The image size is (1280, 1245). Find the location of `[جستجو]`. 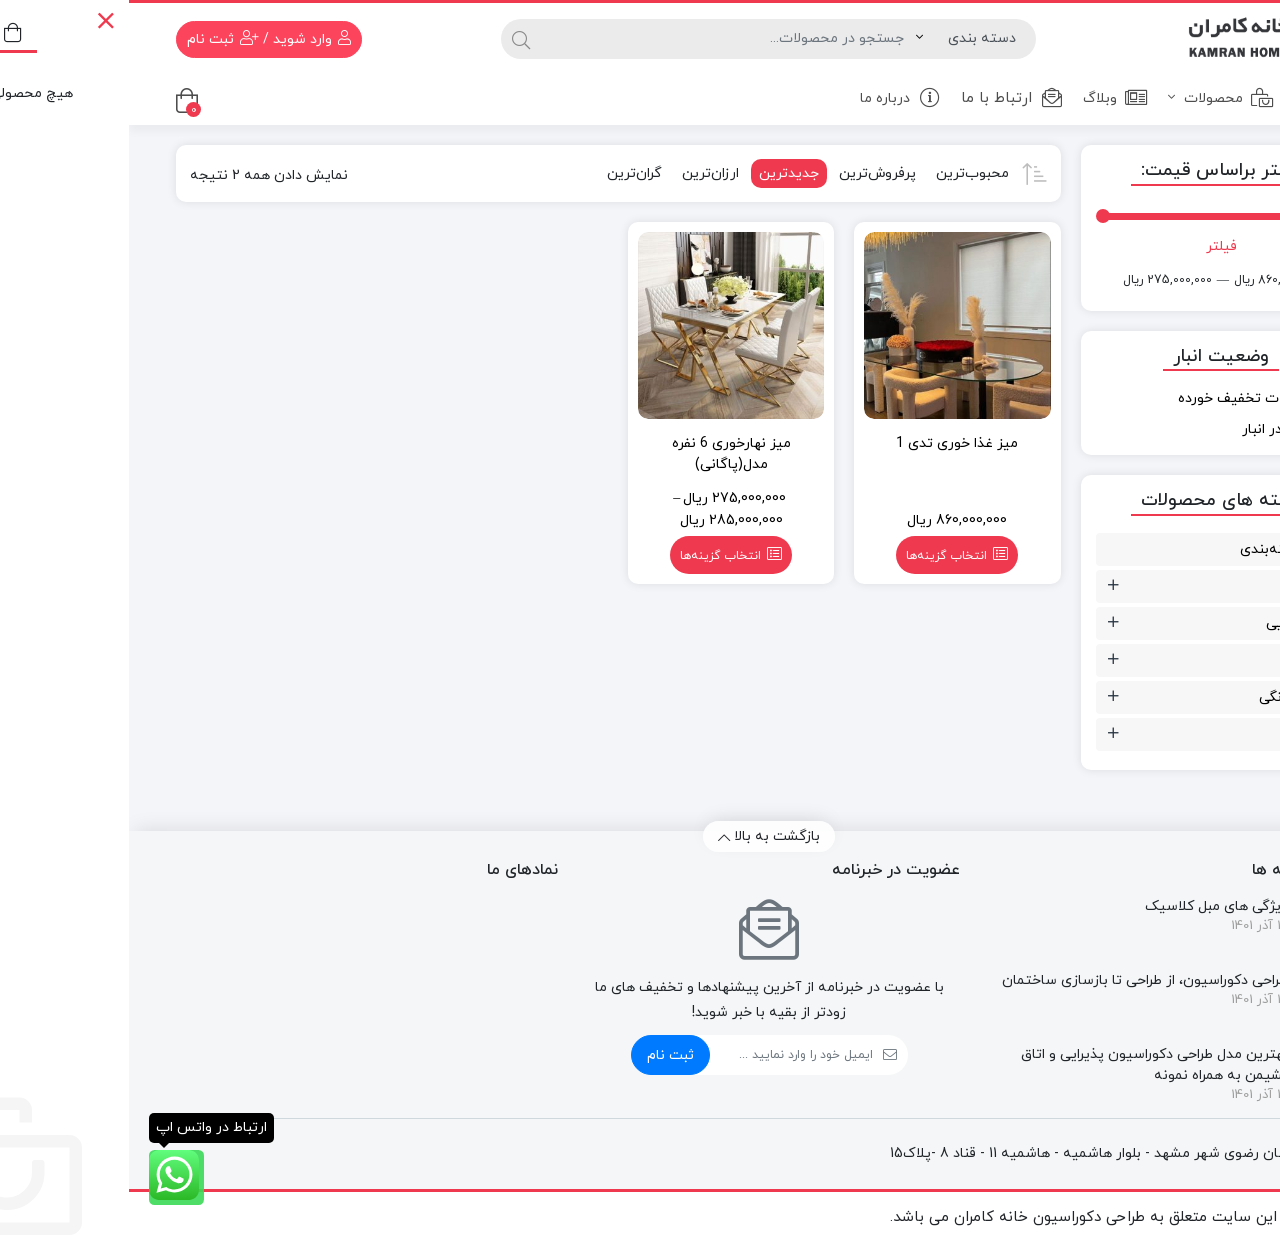

[جستجو] is located at coordinates (599, 39).